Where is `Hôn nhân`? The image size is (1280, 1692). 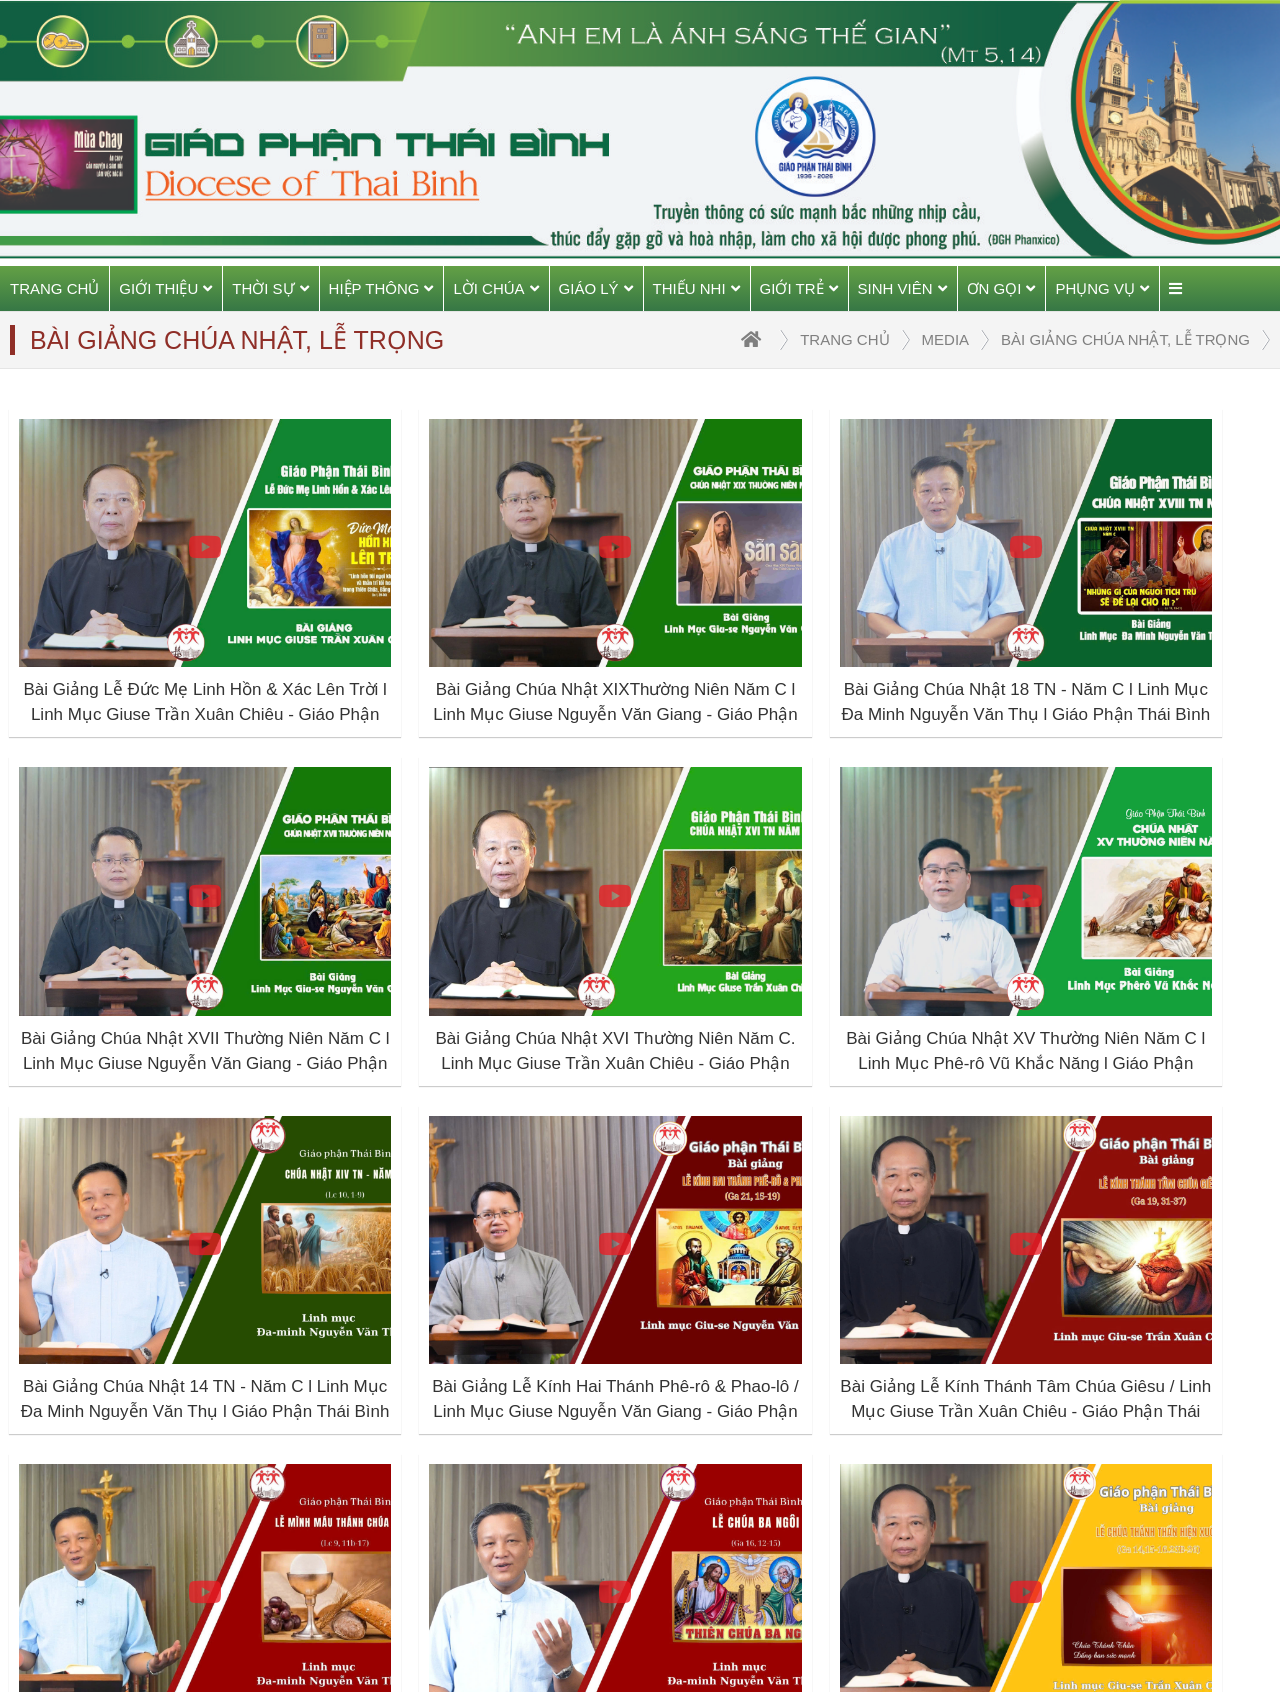 Hôn nhân is located at coordinates (704, 1366).